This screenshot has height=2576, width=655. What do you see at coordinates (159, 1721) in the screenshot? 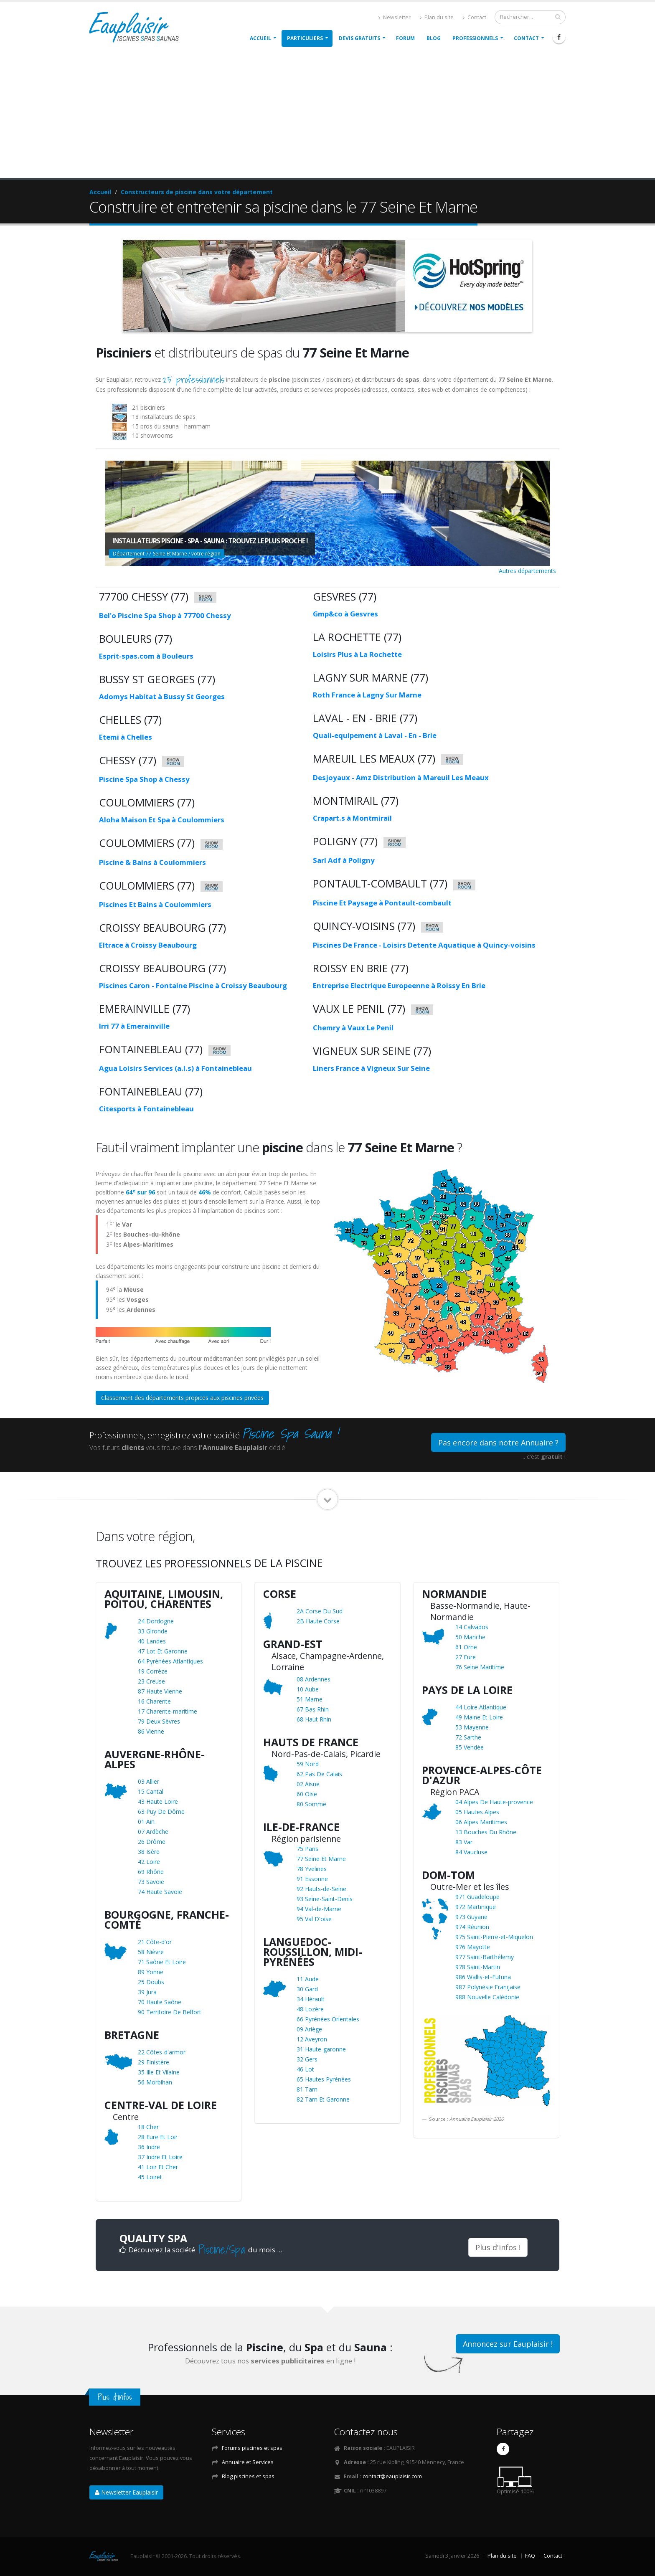
I see `79 Deux Sèvres` at bounding box center [159, 1721].